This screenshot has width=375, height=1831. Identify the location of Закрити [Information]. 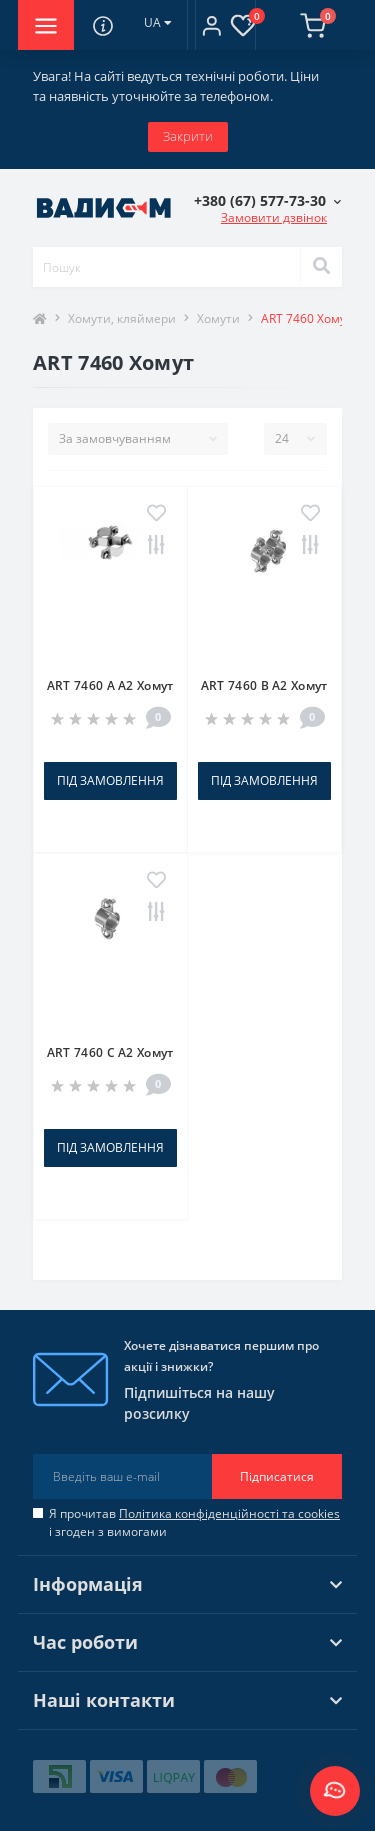
(188, 136).